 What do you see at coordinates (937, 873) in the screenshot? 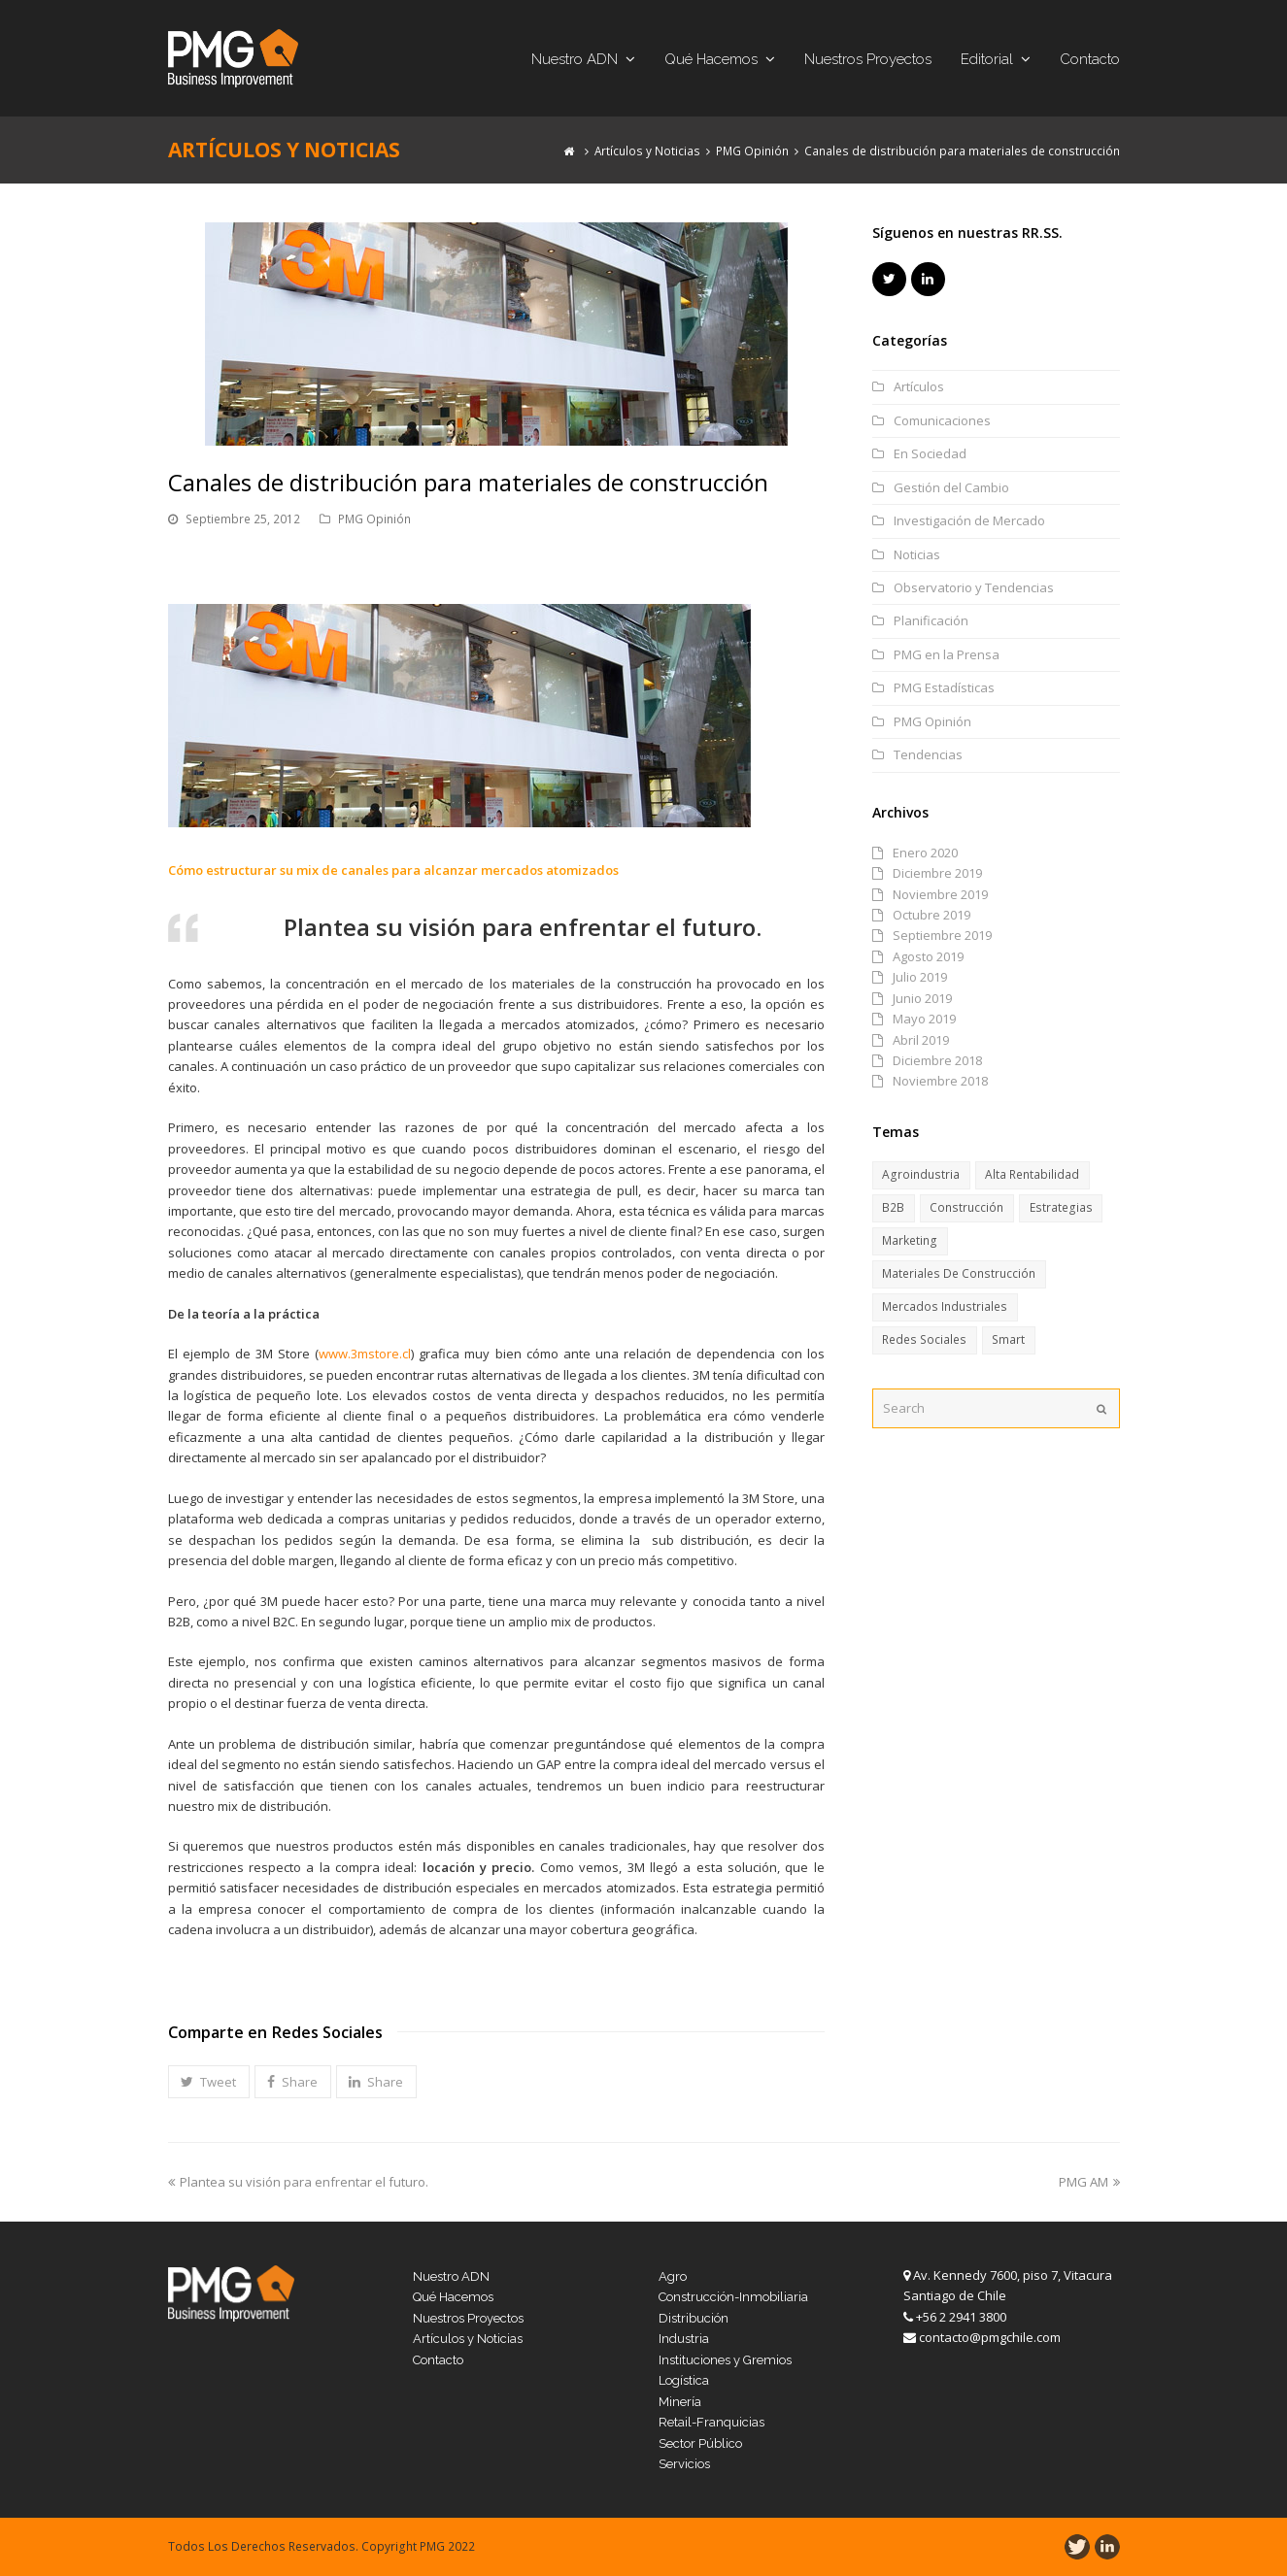
I see `Diciembre 2019` at bounding box center [937, 873].